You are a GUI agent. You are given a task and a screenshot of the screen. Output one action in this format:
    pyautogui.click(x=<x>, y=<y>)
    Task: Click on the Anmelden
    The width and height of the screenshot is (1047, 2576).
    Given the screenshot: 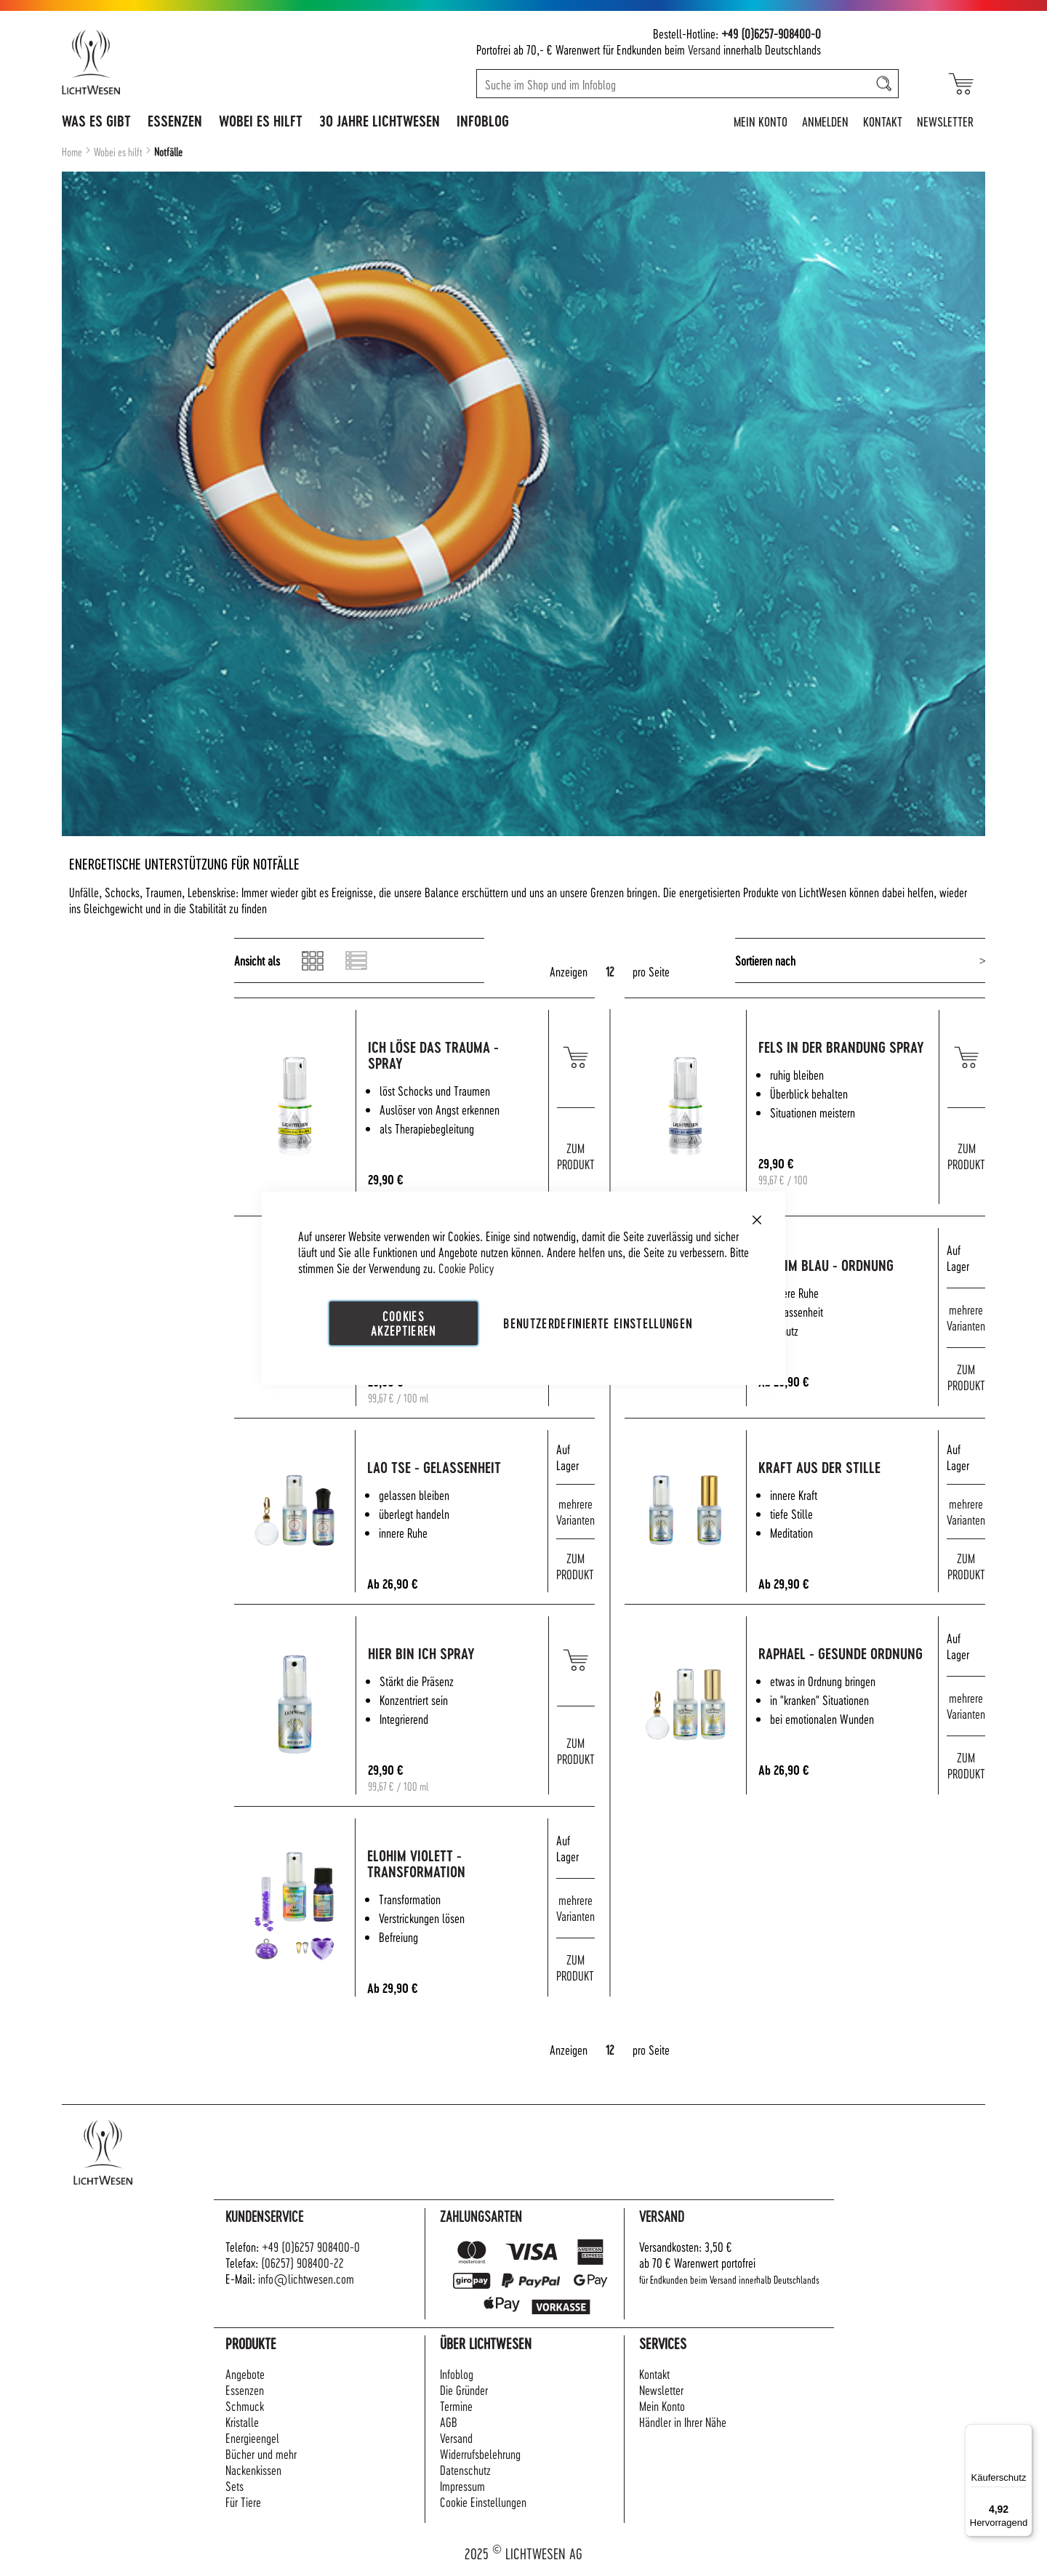 What is the action you would take?
    pyautogui.click(x=825, y=121)
    